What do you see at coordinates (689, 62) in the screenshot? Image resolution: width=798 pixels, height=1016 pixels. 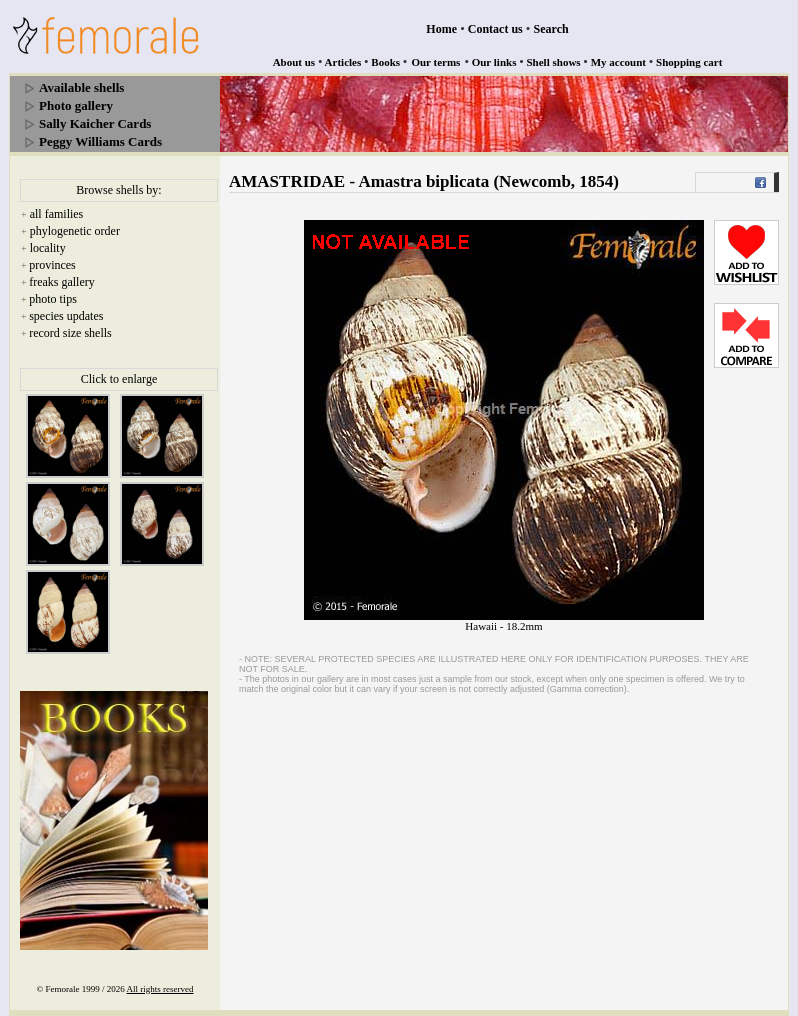 I see `Shopping cart` at bounding box center [689, 62].